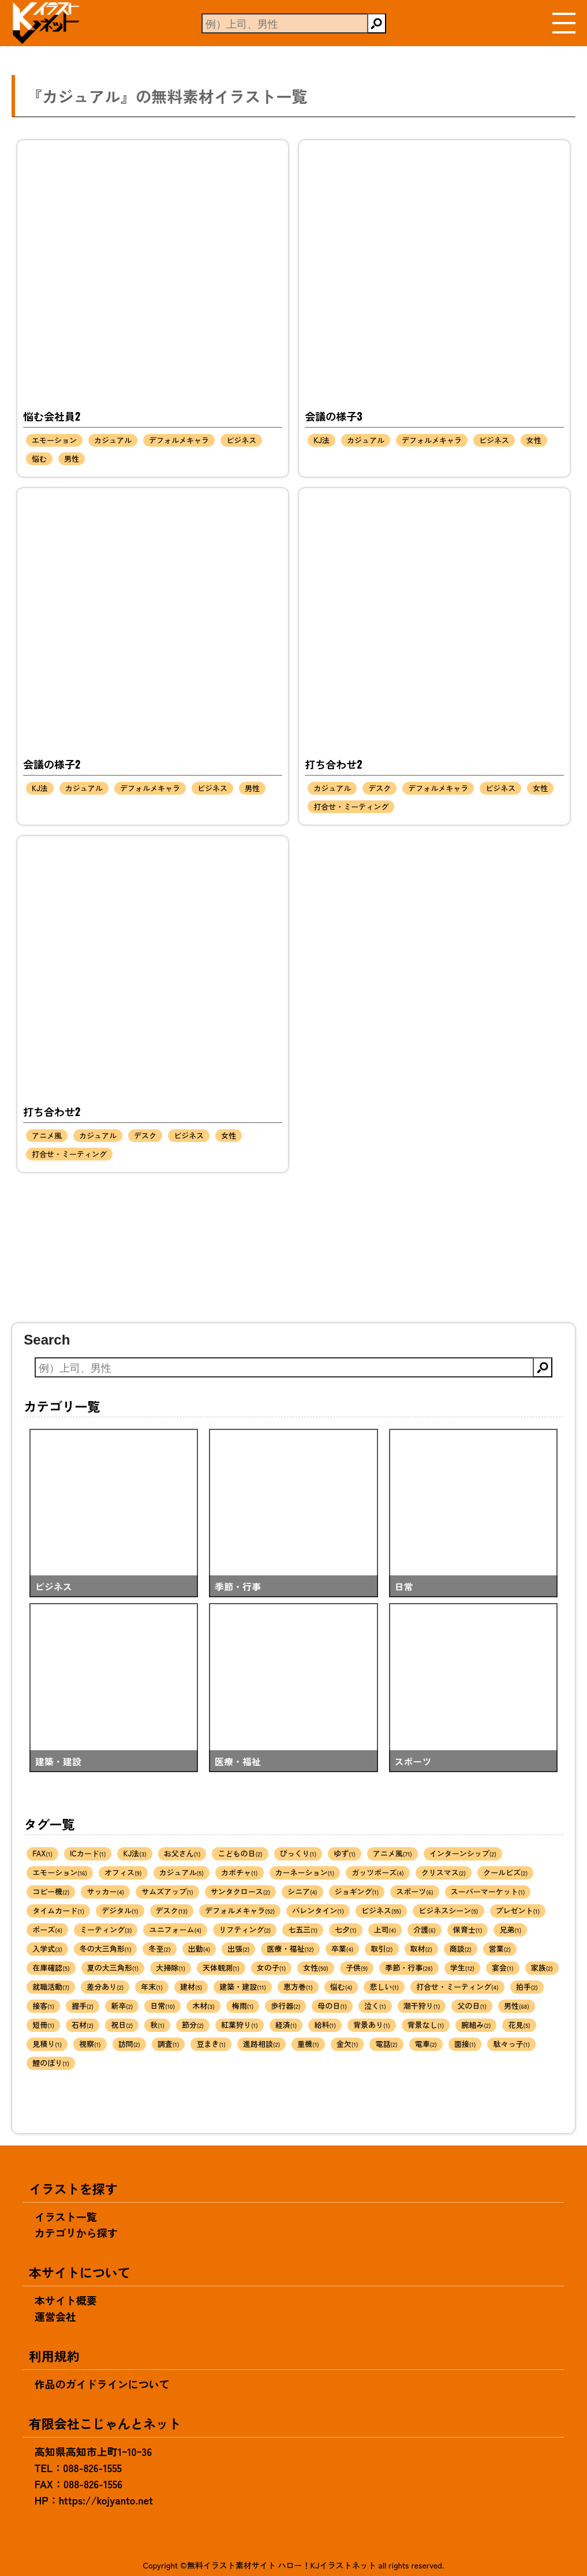  What do you see at coordinates (159, 1948) in the screenshot?
I see `冬至` at bounding box center [159, 1948].